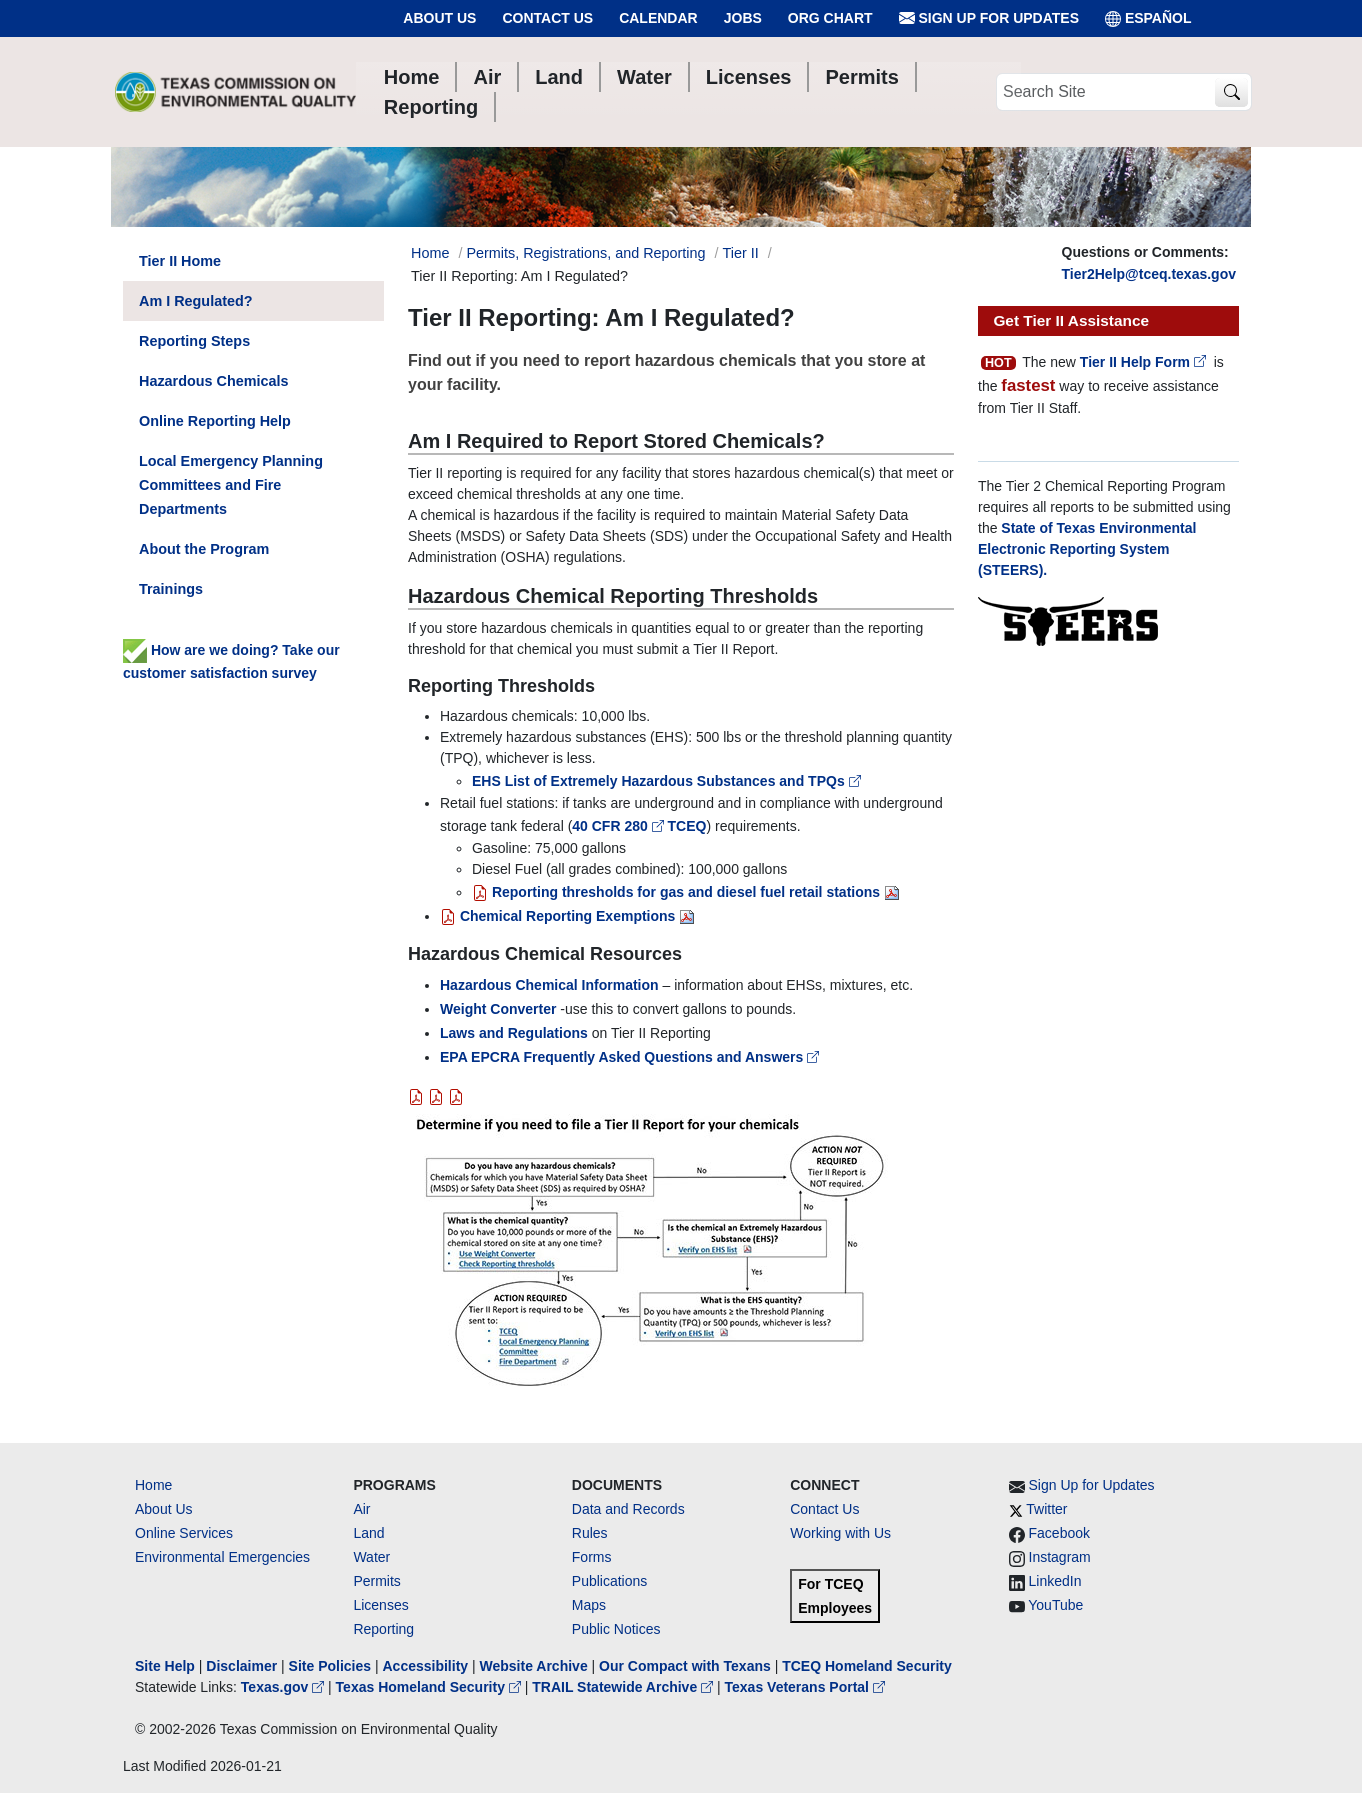 The image size is (1362, 1793). I want to click on Local Emergency Planning Committees and Fire Departments, so click(231, 485).